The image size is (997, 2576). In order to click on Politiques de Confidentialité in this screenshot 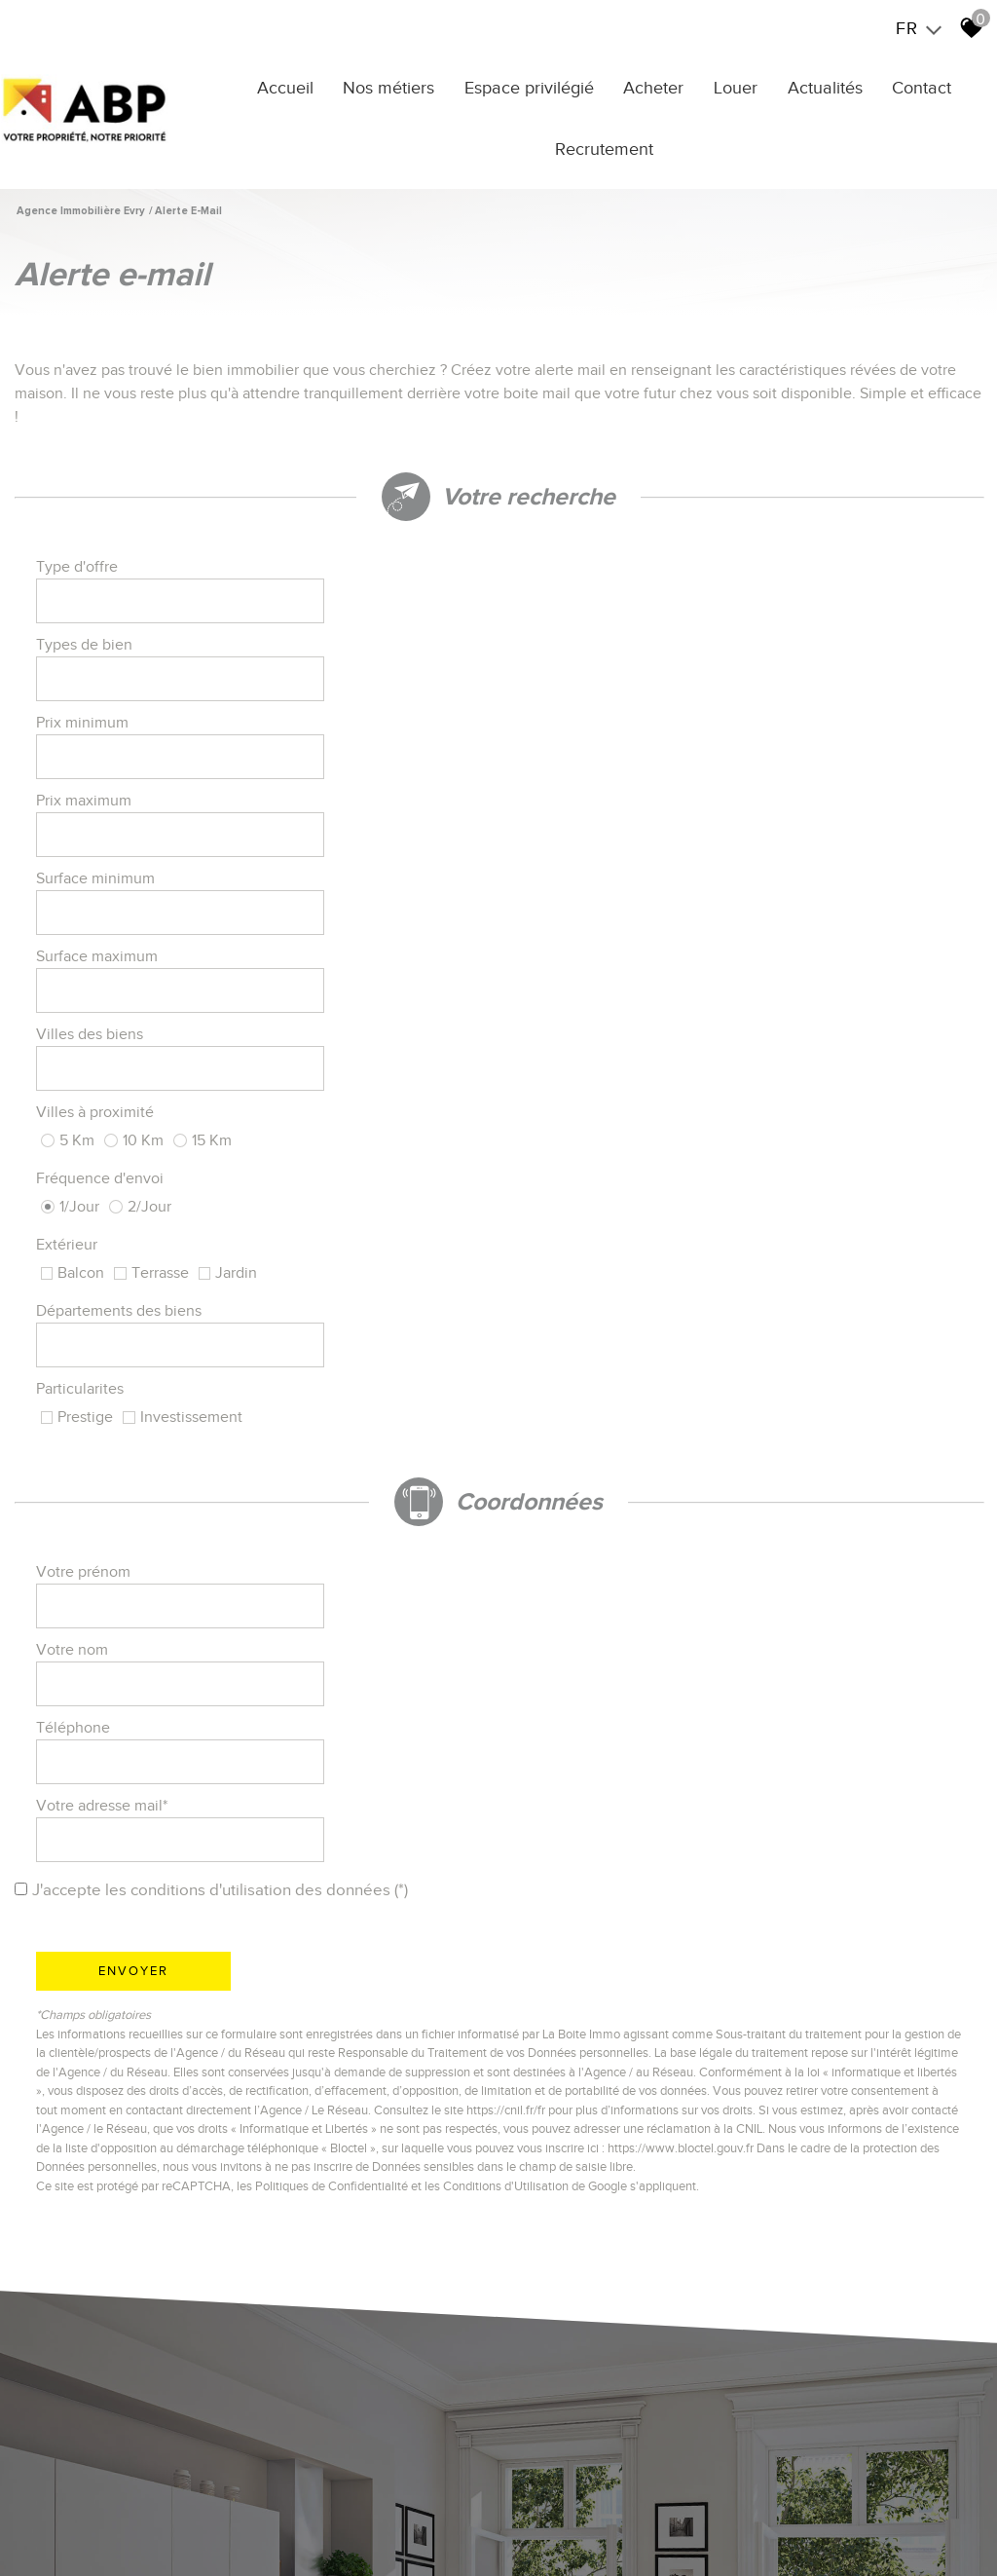, I will do `click(334, 1425)`.